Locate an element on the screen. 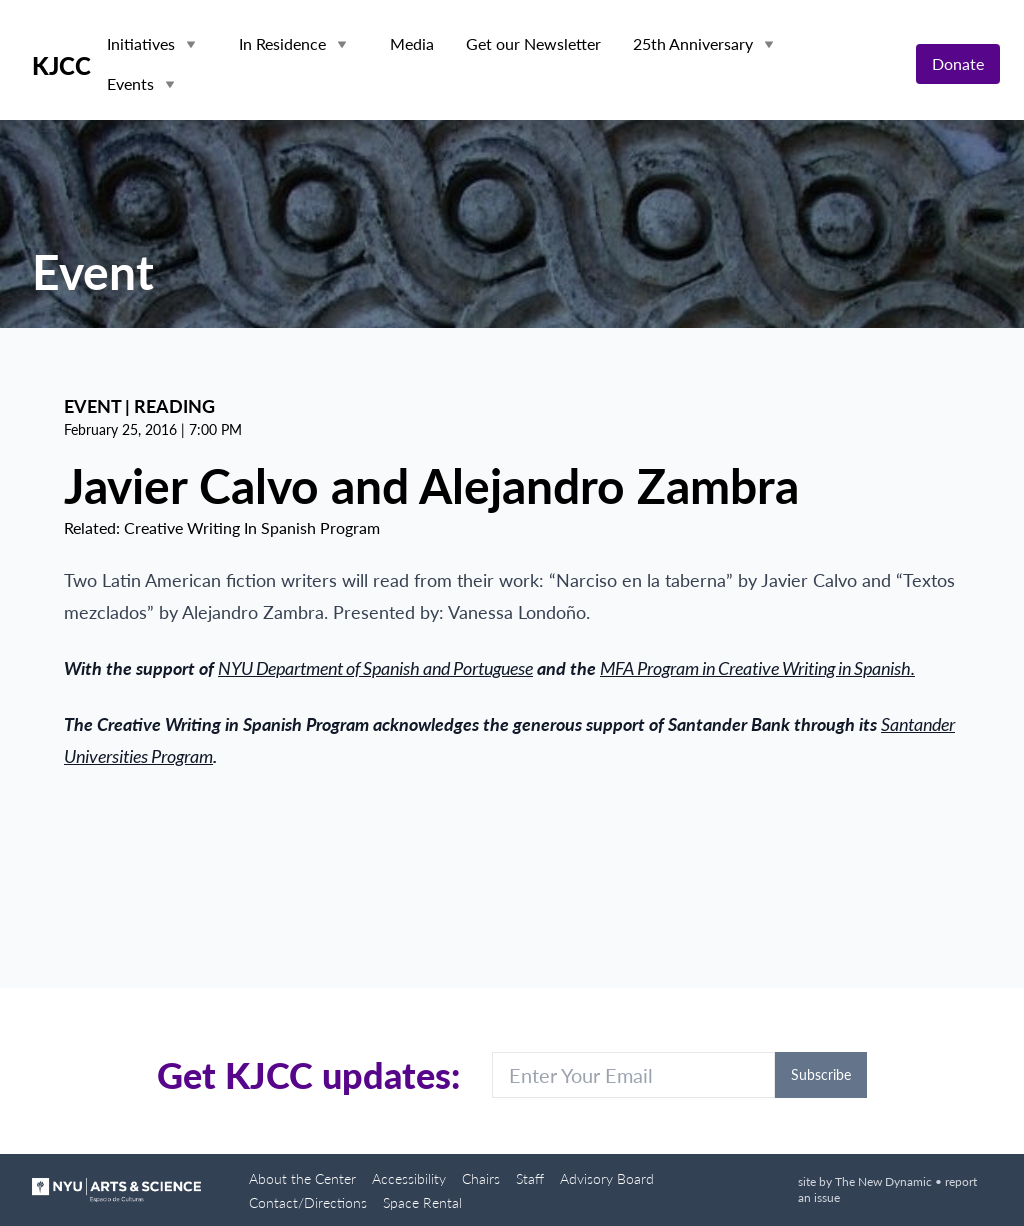 This screenshot has height=1226, width=1024. Accessibility is located at coordinates (409, 1178).